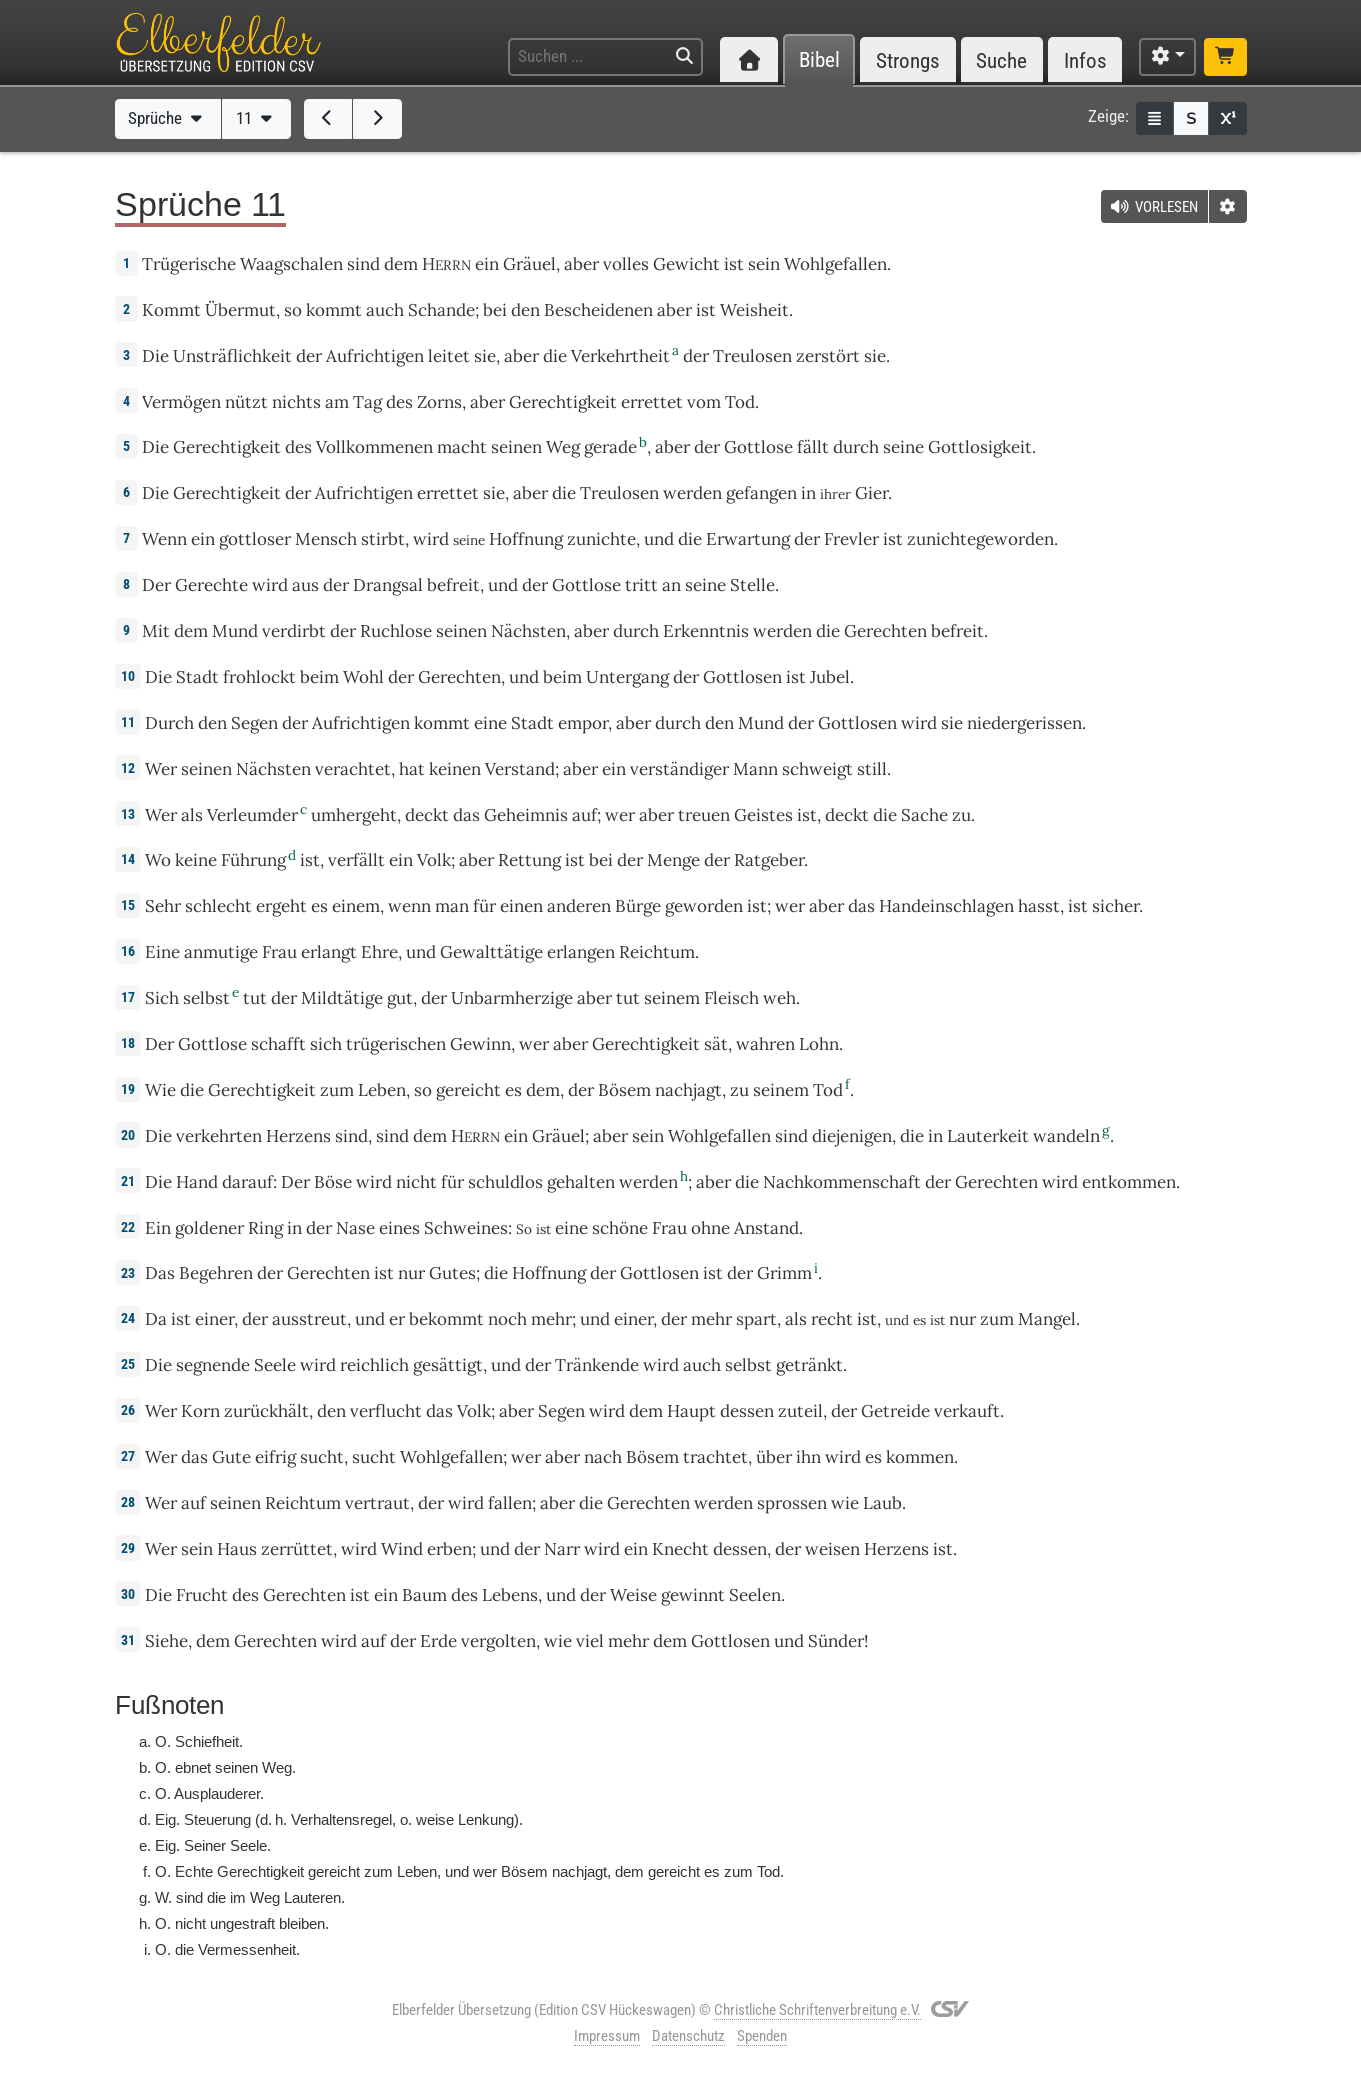  Describe the element at coordinates (455, 769) in the screenshot. I see `keinen` at that location.